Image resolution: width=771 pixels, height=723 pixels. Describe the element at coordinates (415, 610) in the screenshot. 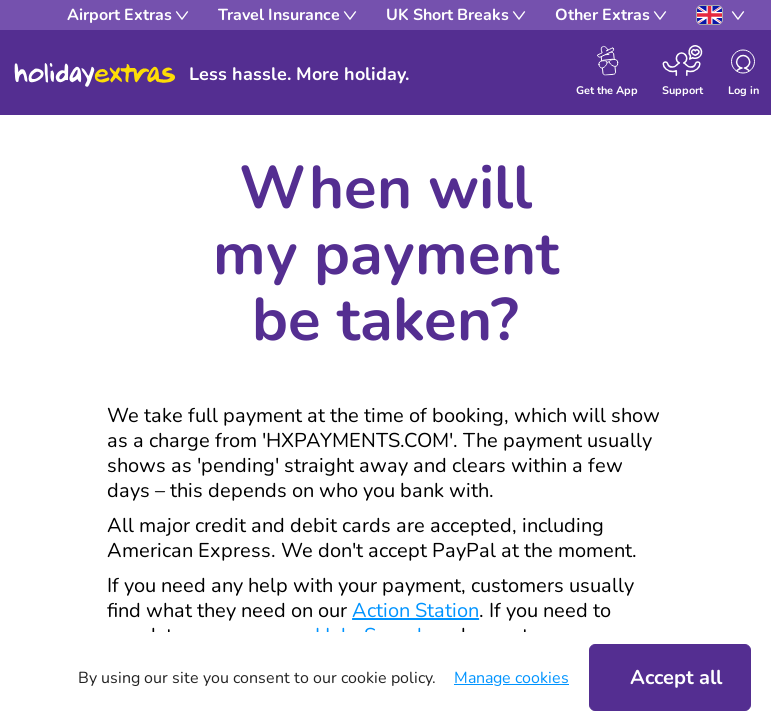

I see `Action Station` at that location.